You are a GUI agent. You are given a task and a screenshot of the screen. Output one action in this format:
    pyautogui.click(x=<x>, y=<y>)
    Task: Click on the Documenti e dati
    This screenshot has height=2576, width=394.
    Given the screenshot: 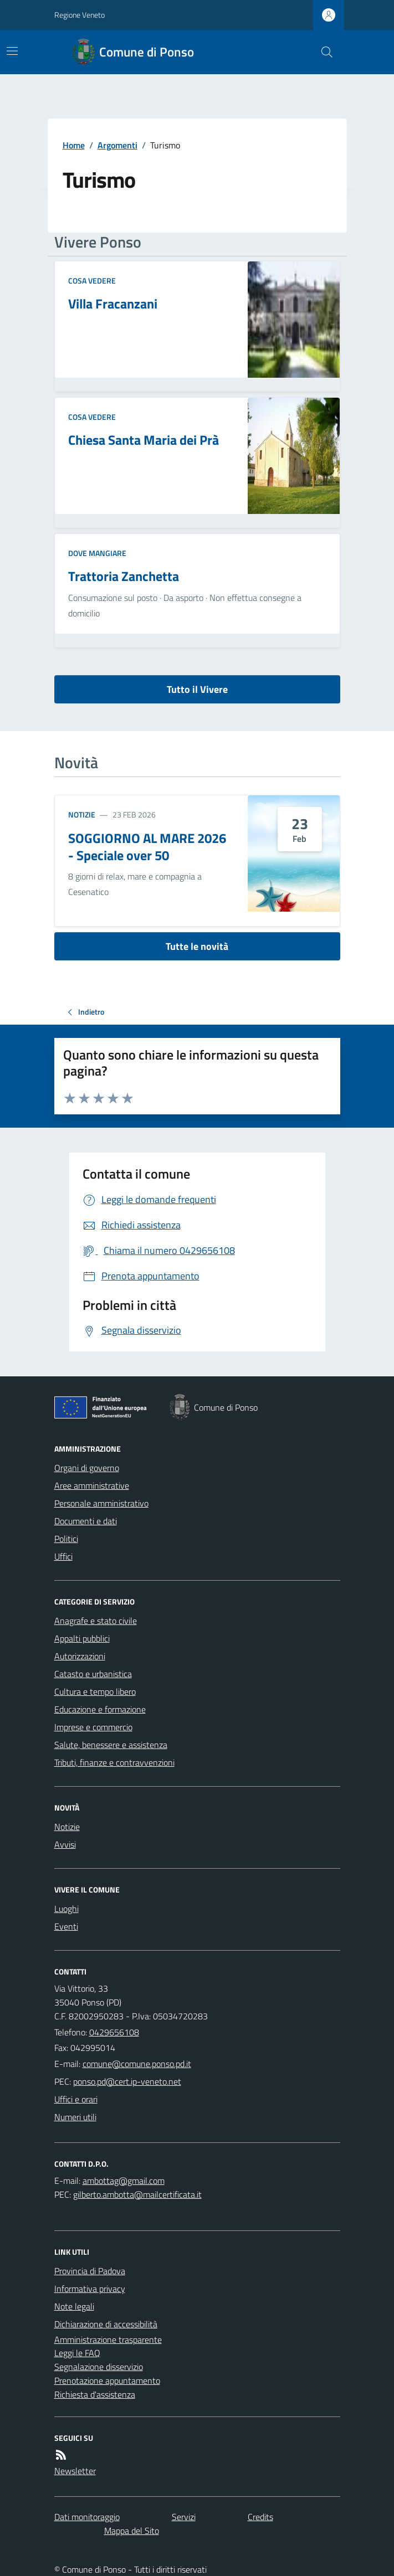 What is the action you would take?
    pyautogui.click(x=85, y=1521)
    